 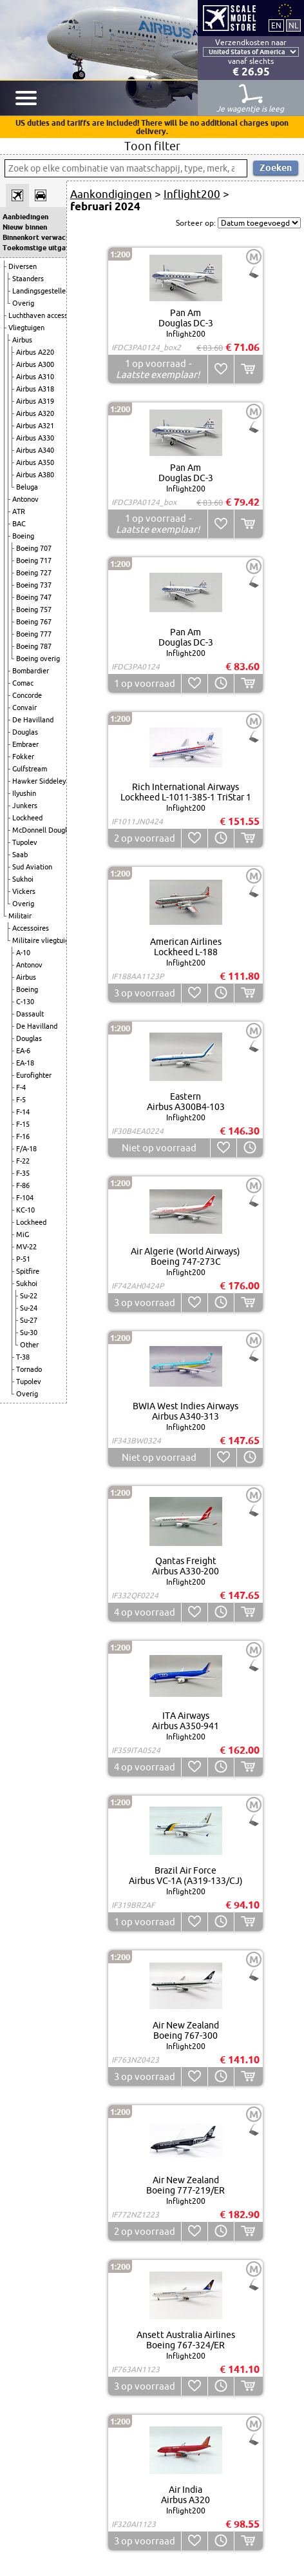 I want to click on MiG, so click(x=22, y=1234).